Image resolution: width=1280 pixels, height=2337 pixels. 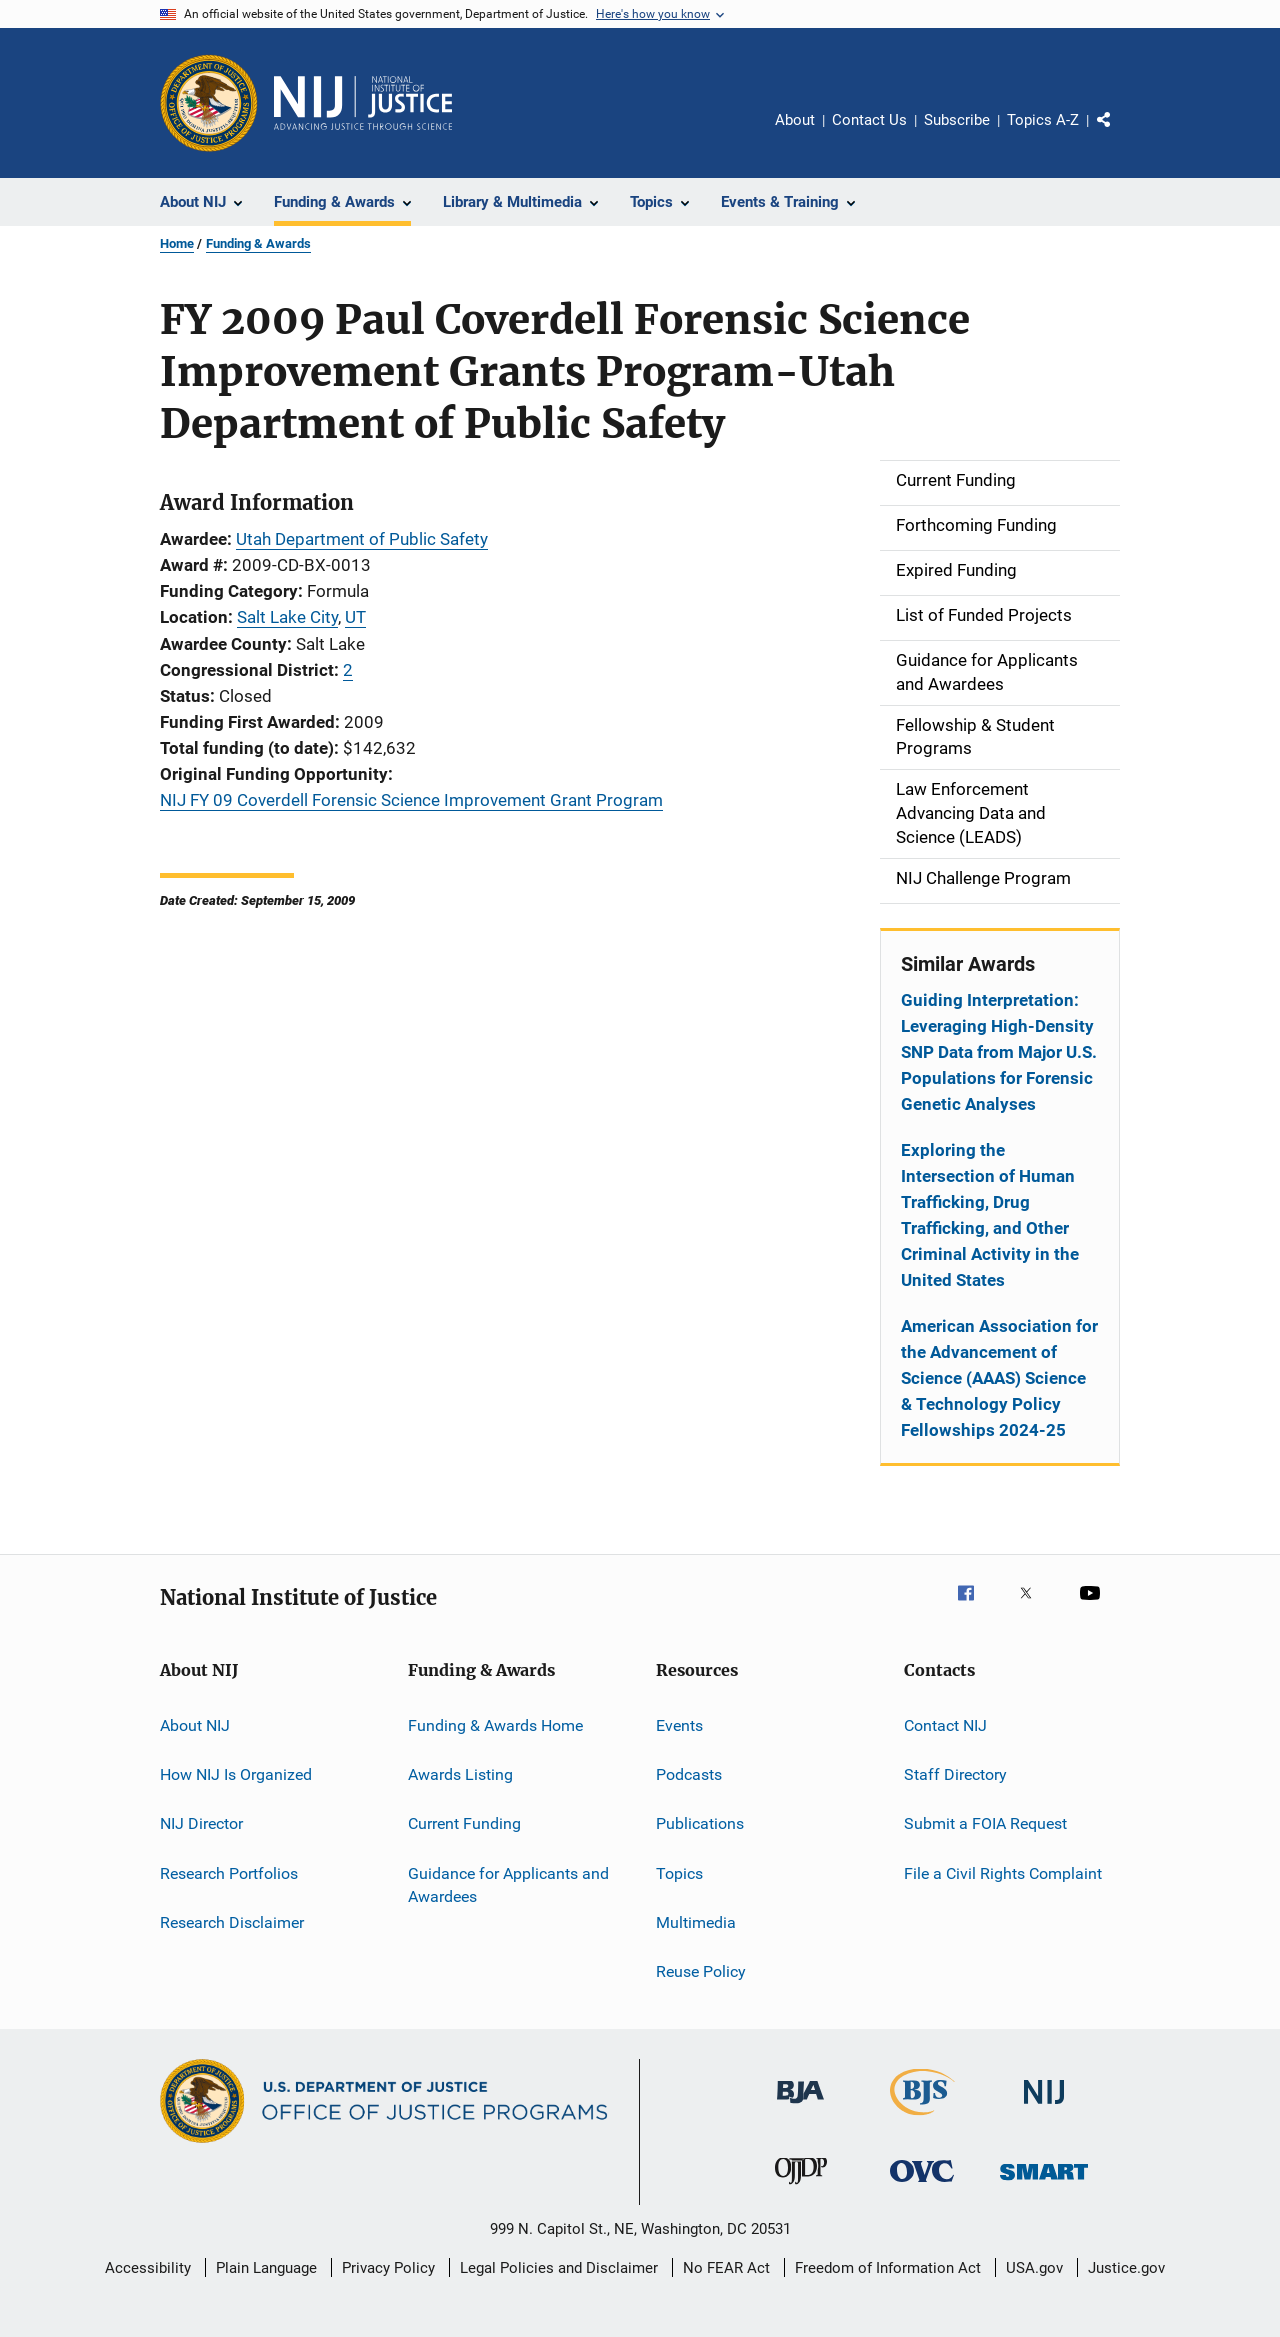 What do you see at coordinates (1034, 2268) in the screenshot?
I see `USA.gov` at bounding box center [1034, 2268].